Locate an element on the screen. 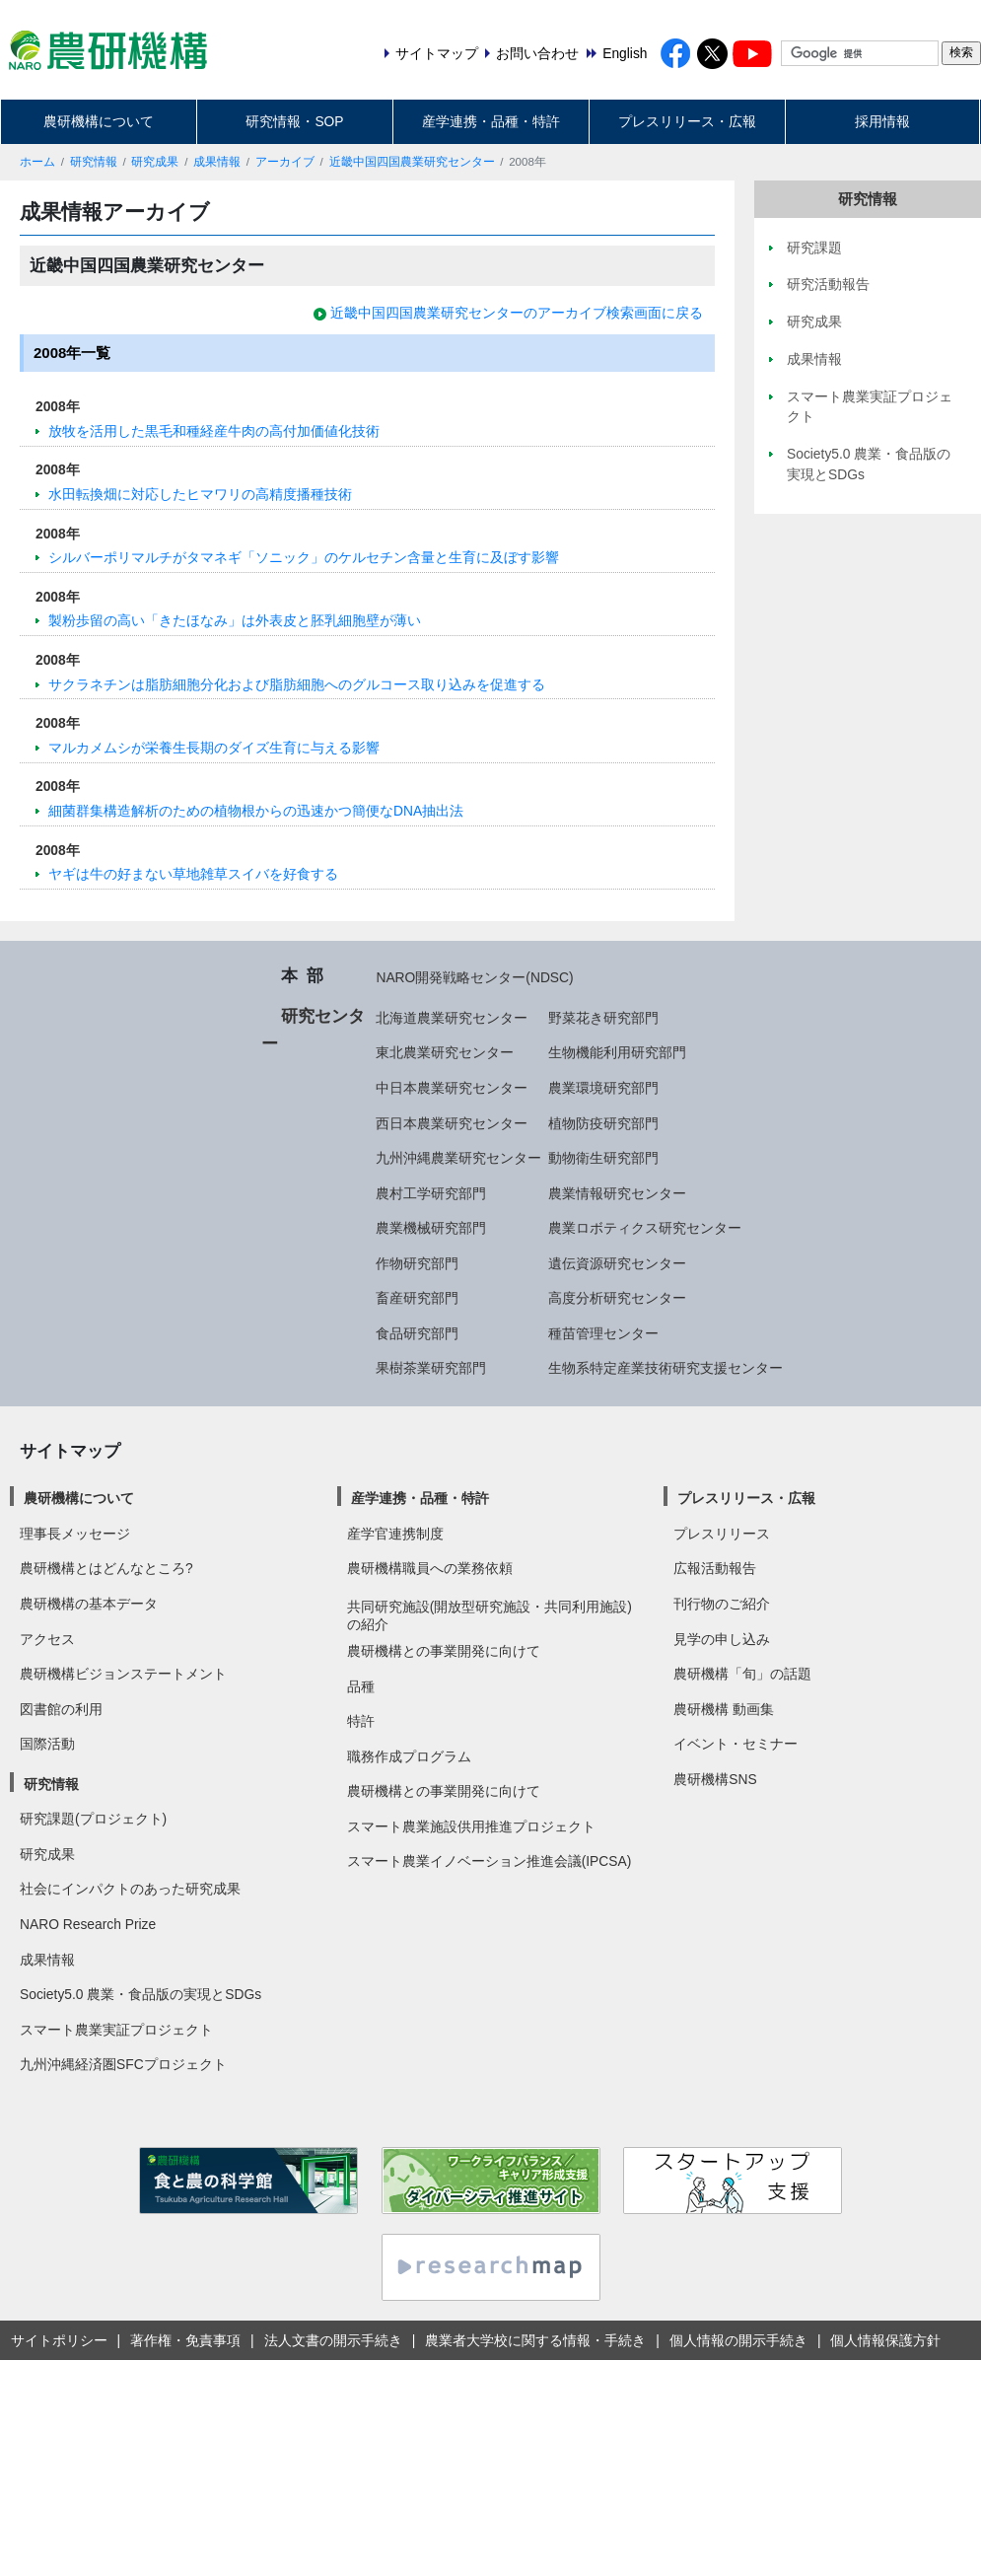  特許 is located at coordinates (361, 1721).